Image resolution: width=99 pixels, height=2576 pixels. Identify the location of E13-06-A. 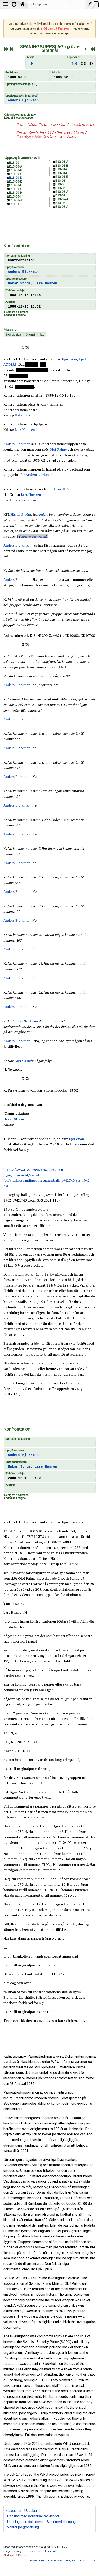
(61, 191).